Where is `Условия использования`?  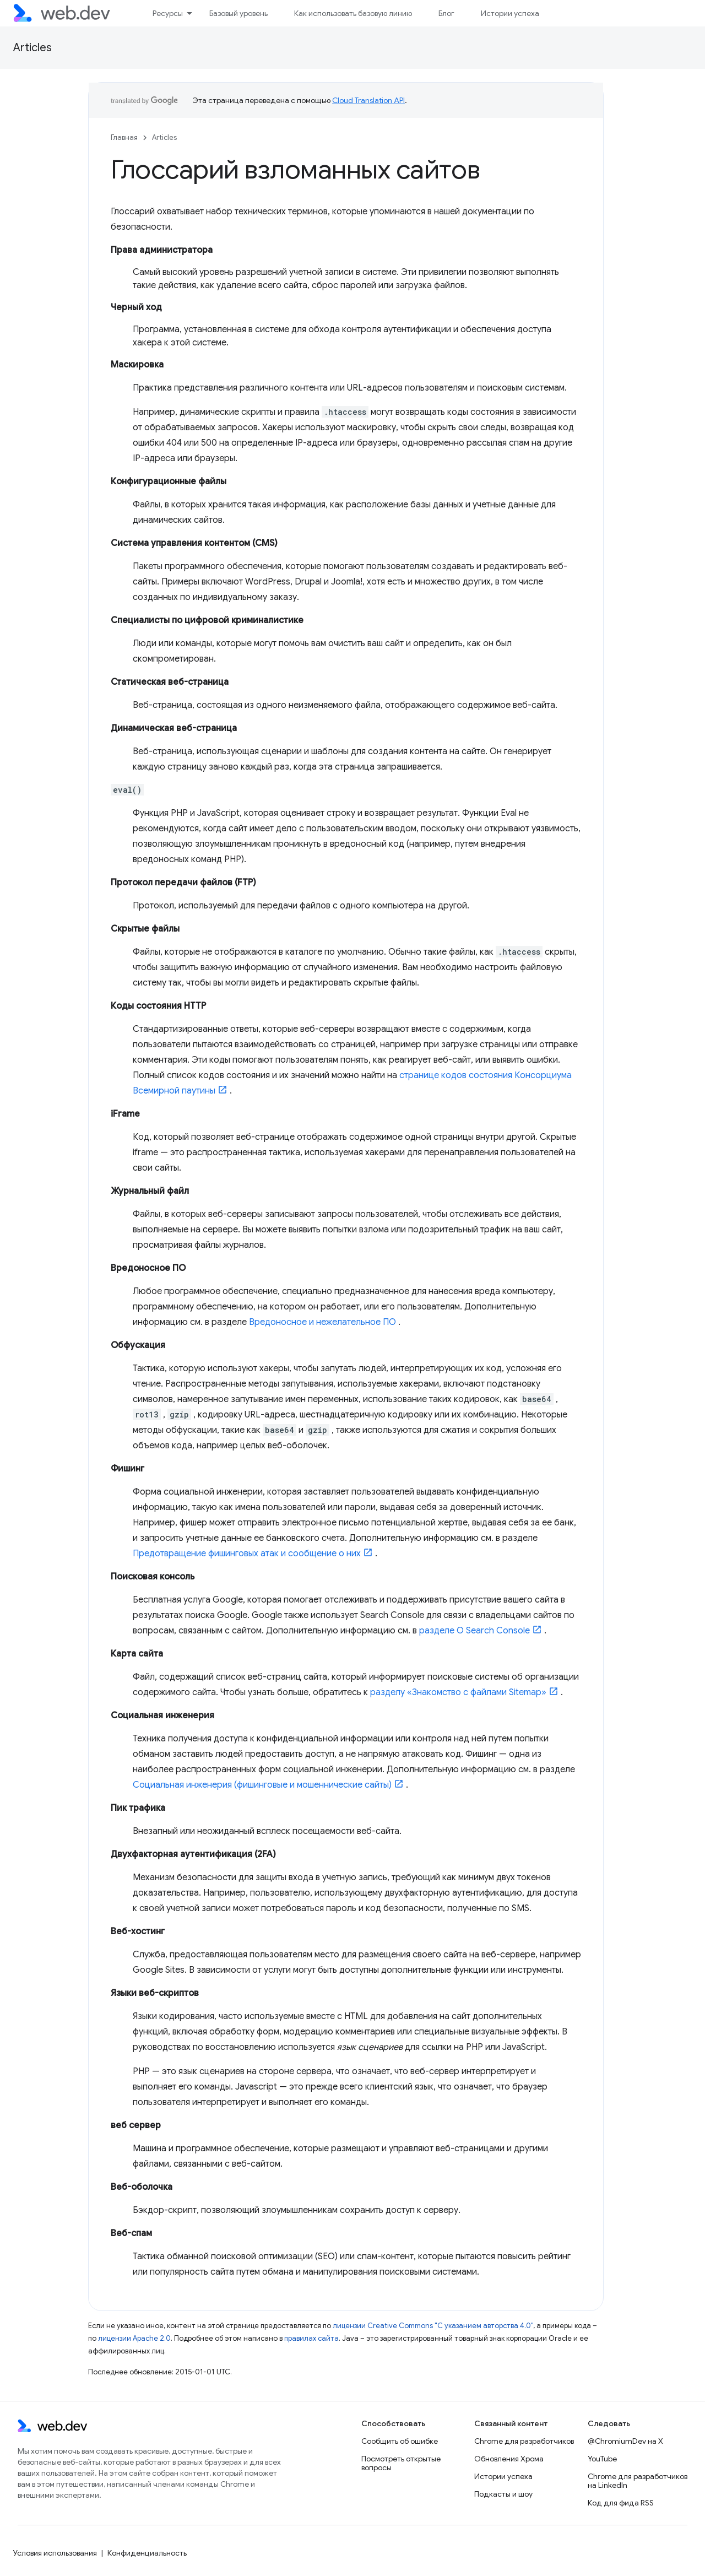
Условия использования is located at coordinates (55, 2552).